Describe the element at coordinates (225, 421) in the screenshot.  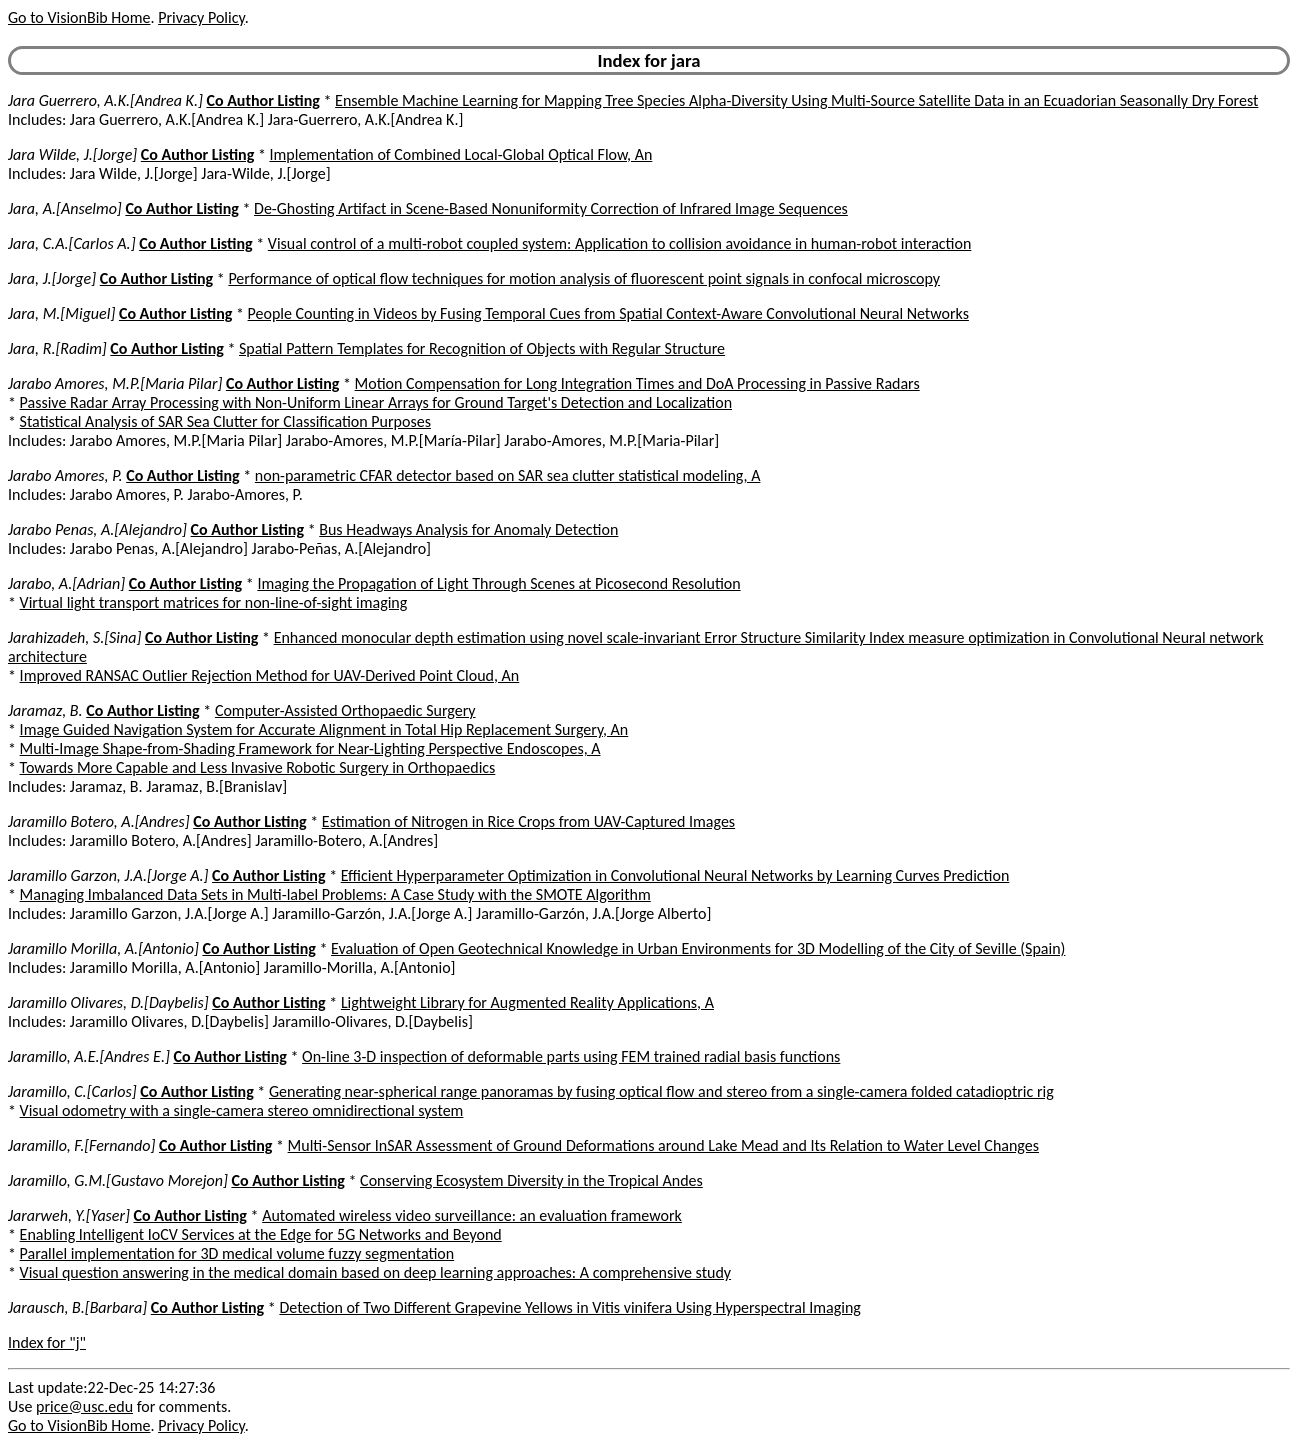
I see `Statistical Analysis of SAR Sea Clutter for Classification Purposes` at that location.